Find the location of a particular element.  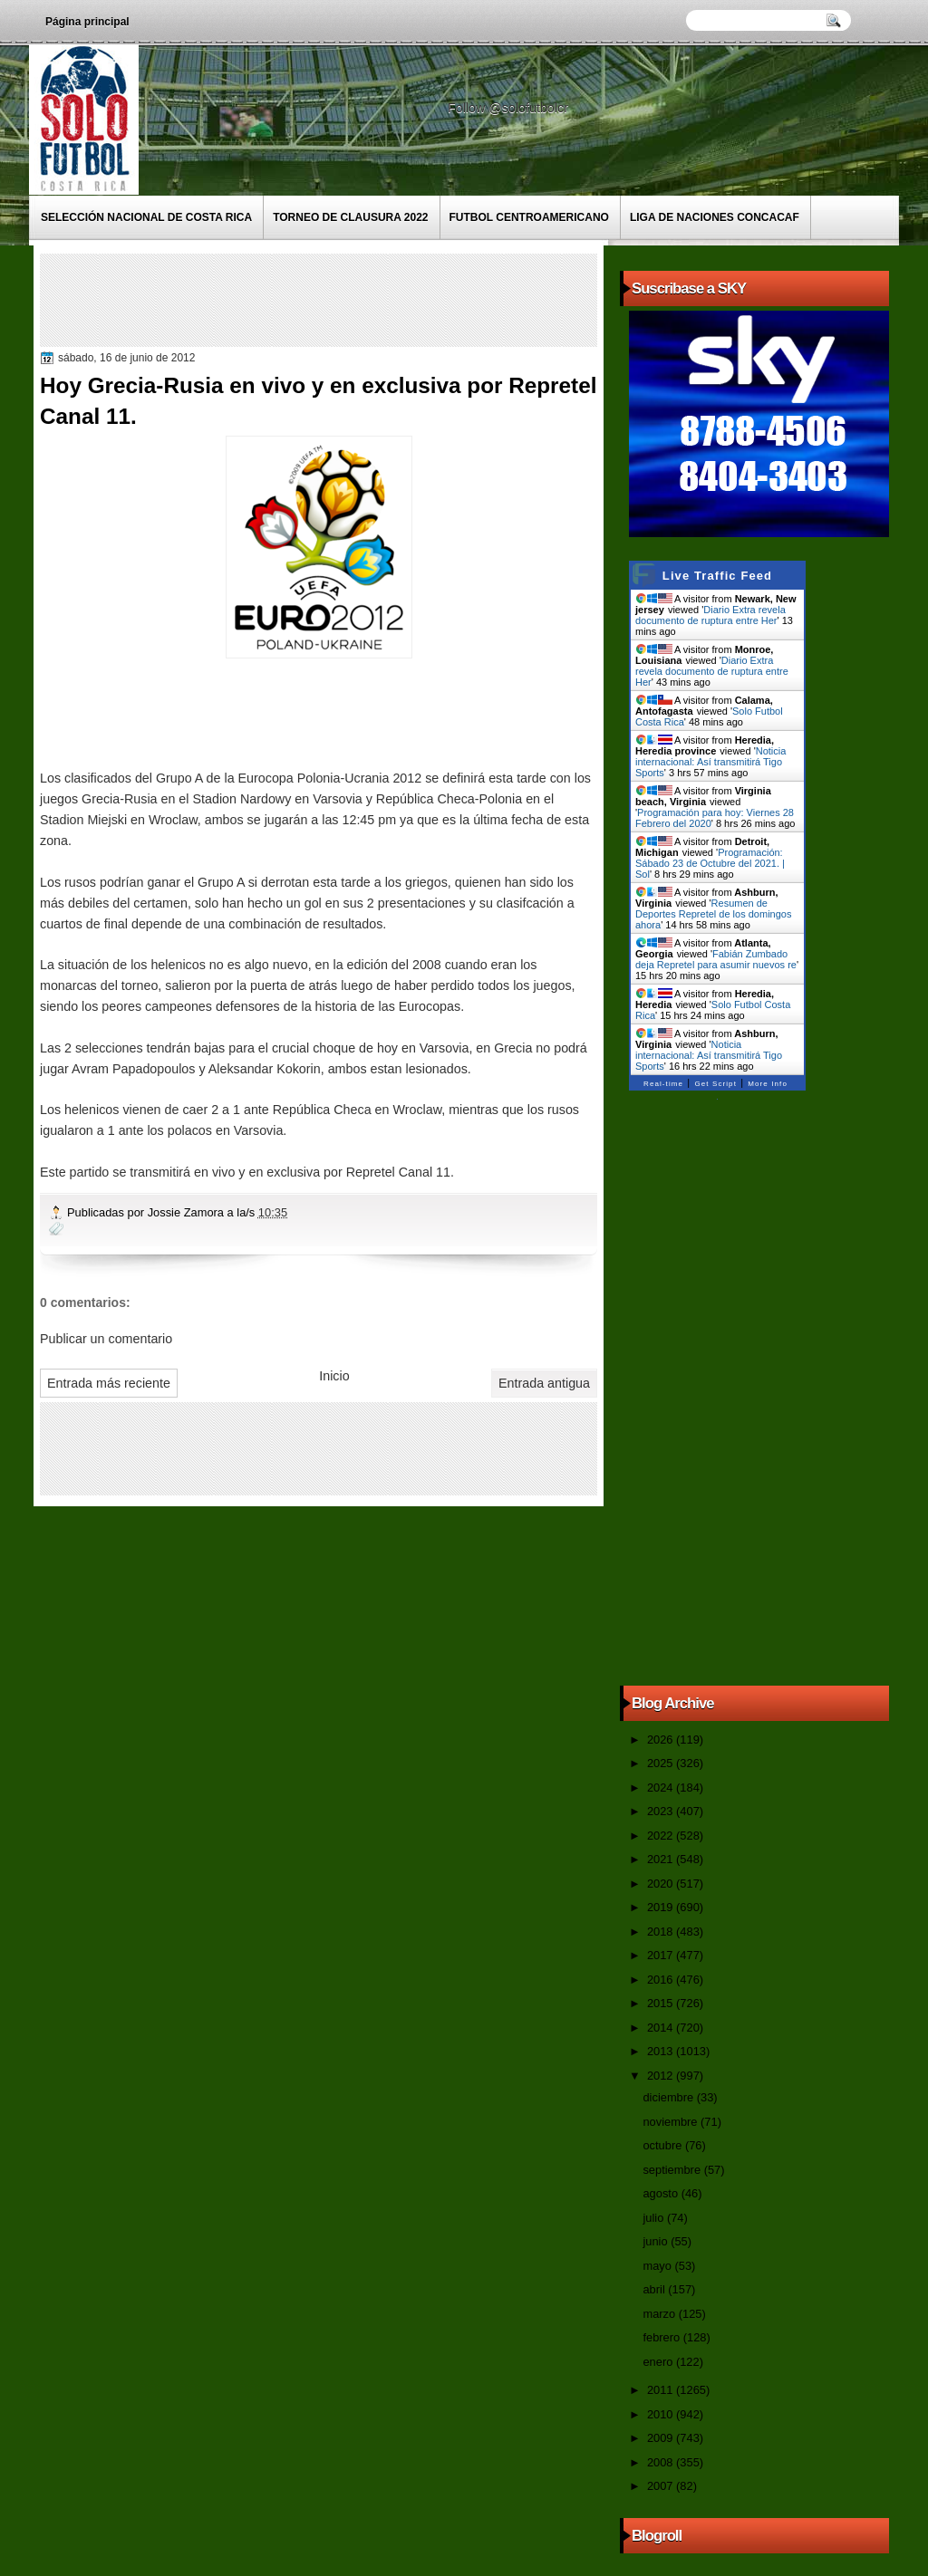

Inicio is located at coordinates (334, 1376).